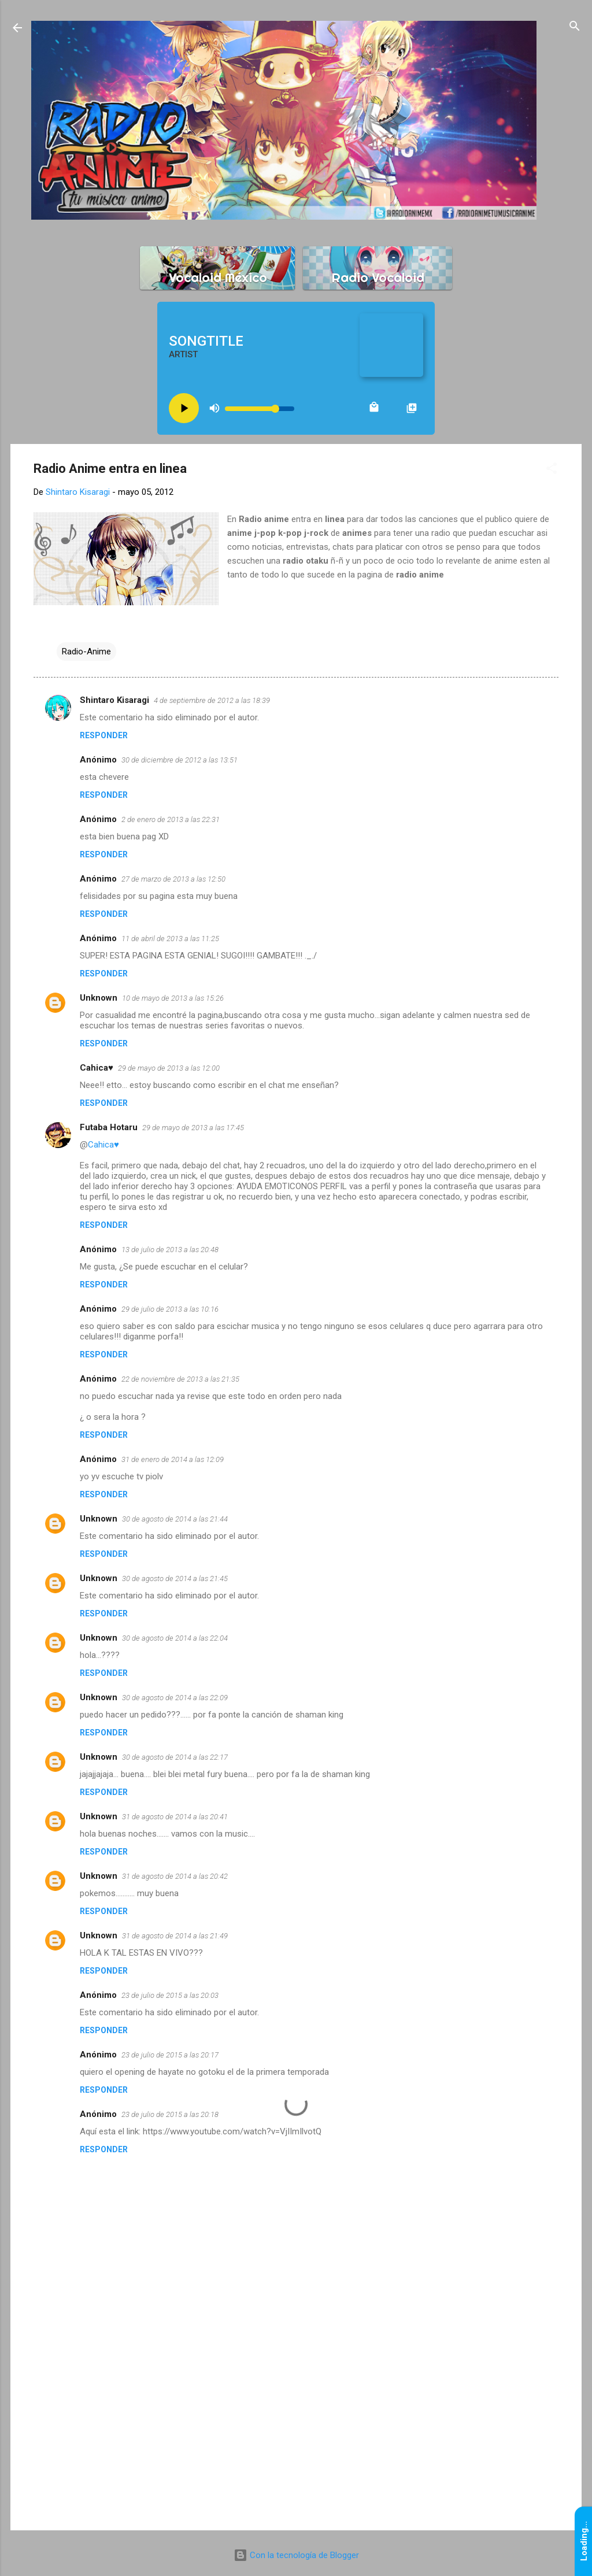  I want to click on 30 de agosto de 2014 a las 21:45, so click(175, 1578).